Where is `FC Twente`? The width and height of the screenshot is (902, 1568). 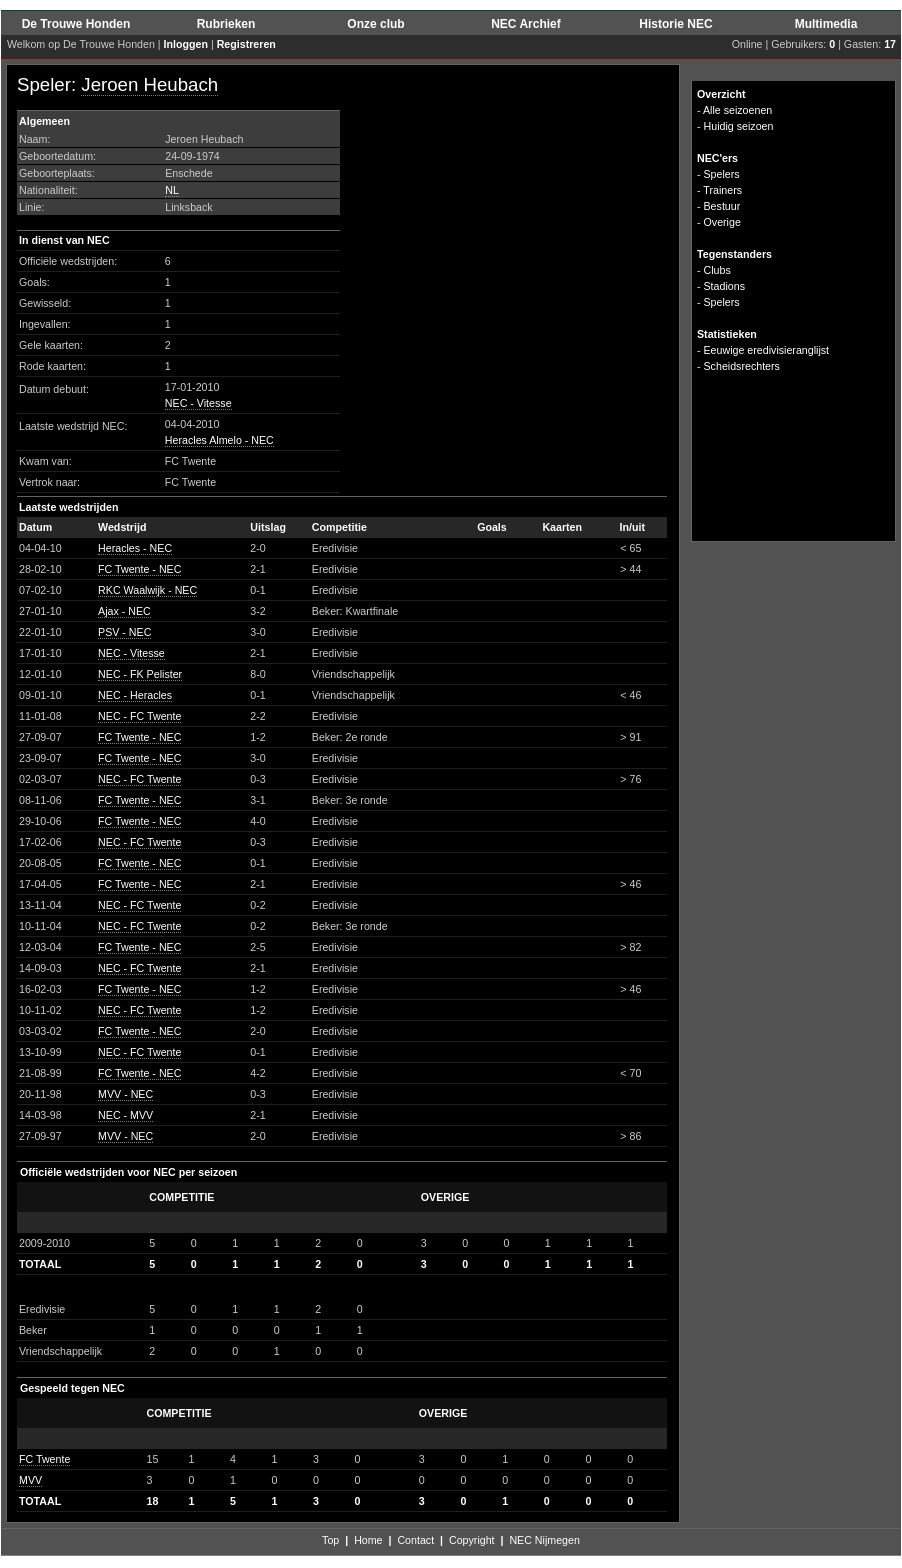
FC Twente is located at coordinates (44, 1459).